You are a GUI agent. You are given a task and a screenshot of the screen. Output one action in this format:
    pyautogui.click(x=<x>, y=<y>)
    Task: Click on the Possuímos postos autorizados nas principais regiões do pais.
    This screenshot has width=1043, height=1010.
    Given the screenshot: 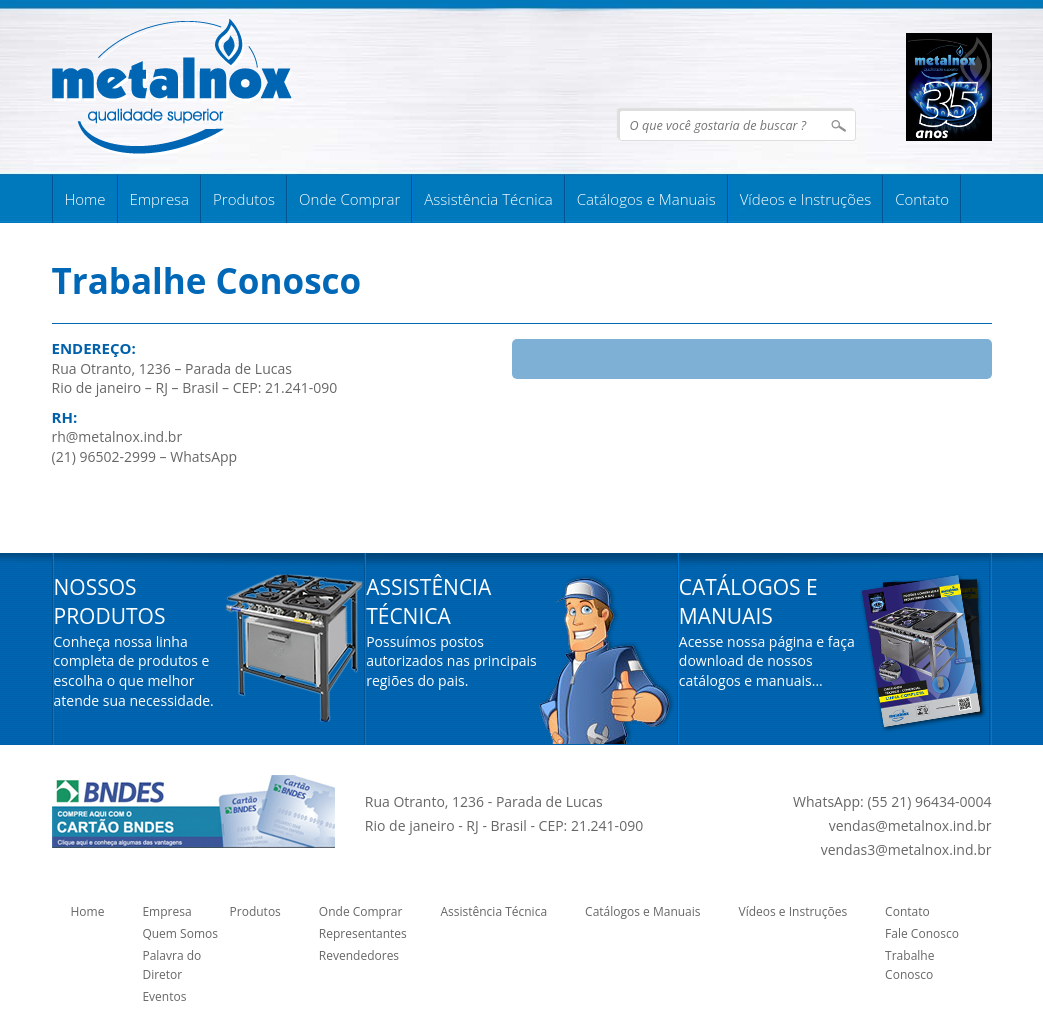 What is the action you would take?
    pyautogui.click(x=451, y=661)
    